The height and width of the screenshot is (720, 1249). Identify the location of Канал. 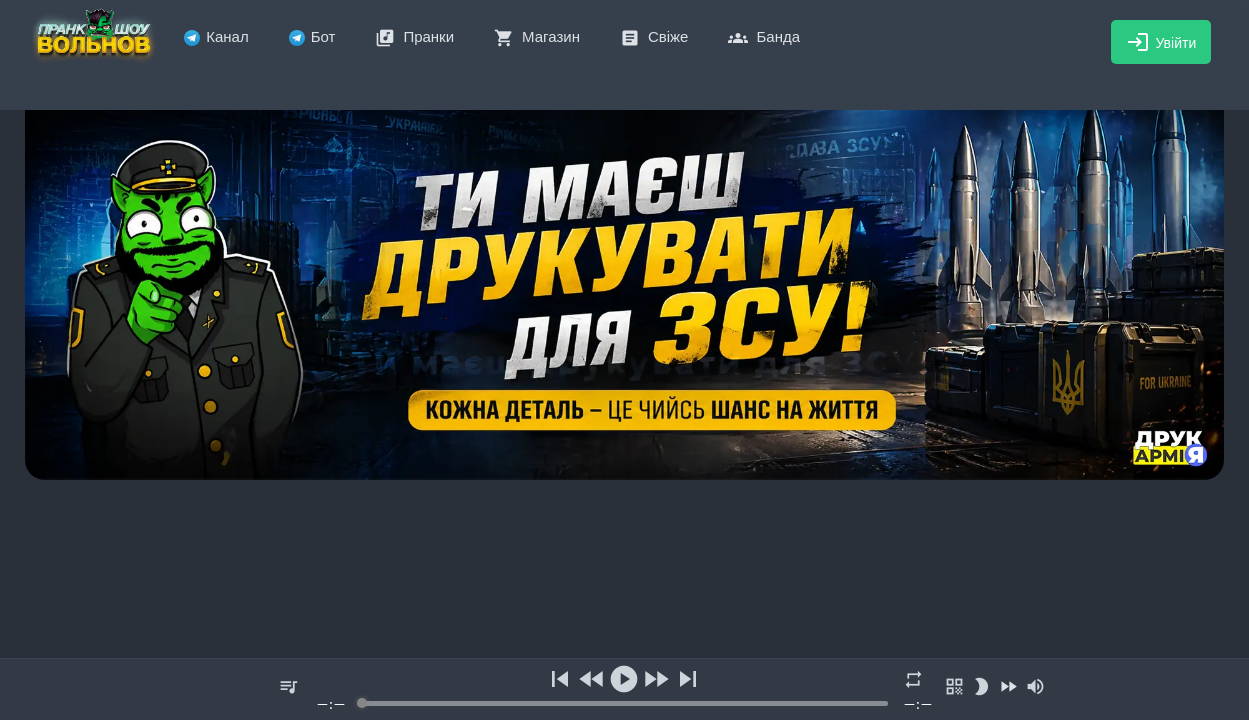
(216, 36).